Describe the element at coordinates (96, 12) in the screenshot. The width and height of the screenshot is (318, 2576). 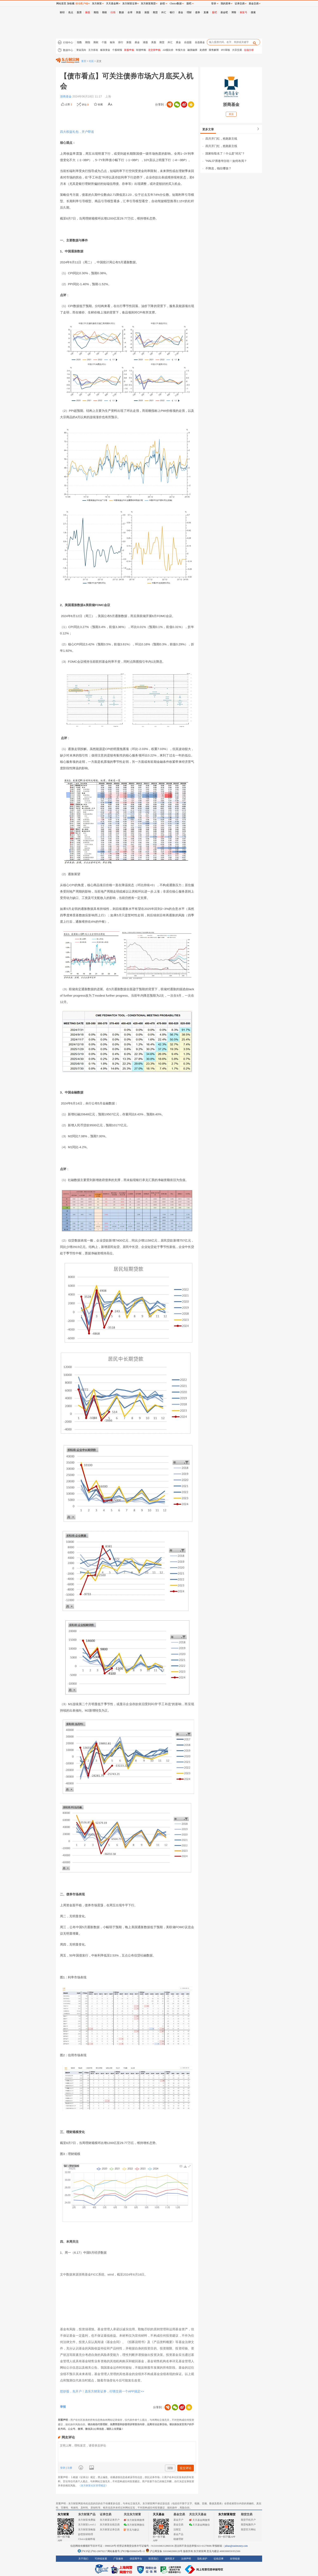
I see `期指` at that location.